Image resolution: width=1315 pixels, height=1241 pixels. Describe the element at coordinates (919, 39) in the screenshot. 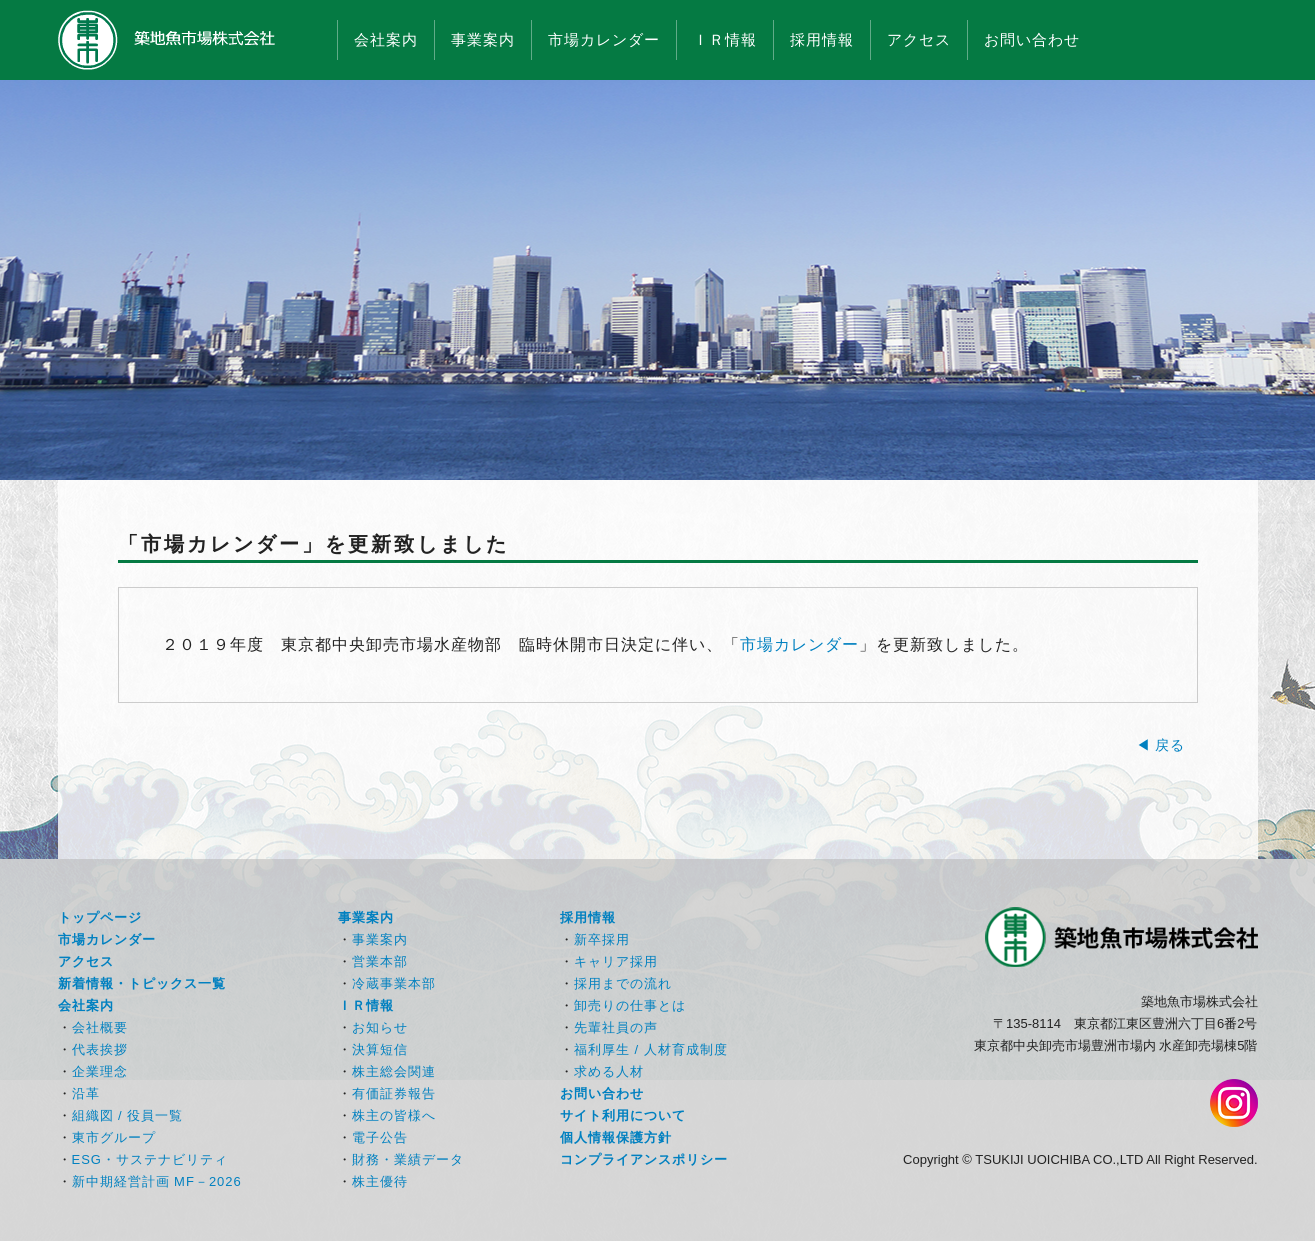

I see `アクセス` at that location.